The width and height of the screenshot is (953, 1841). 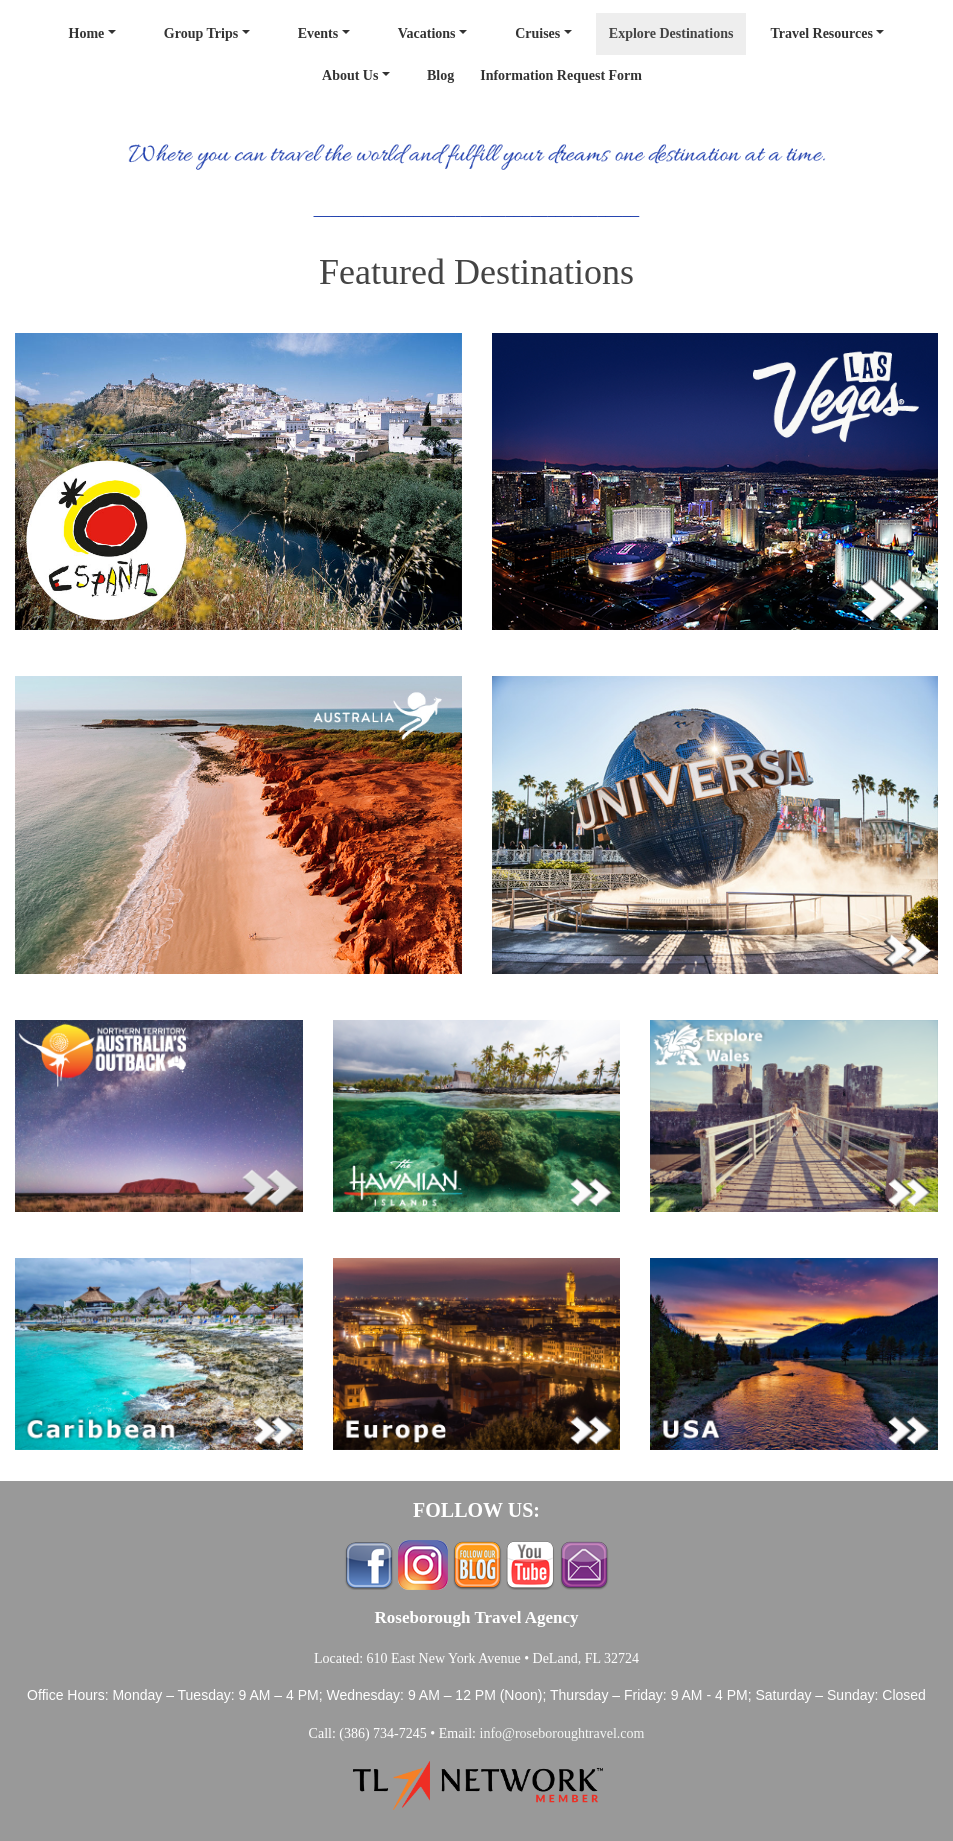 What do you see at coordinates (350, 75) in the screenshot?
I see `About Us [button]` at bounding box center [350, 75].